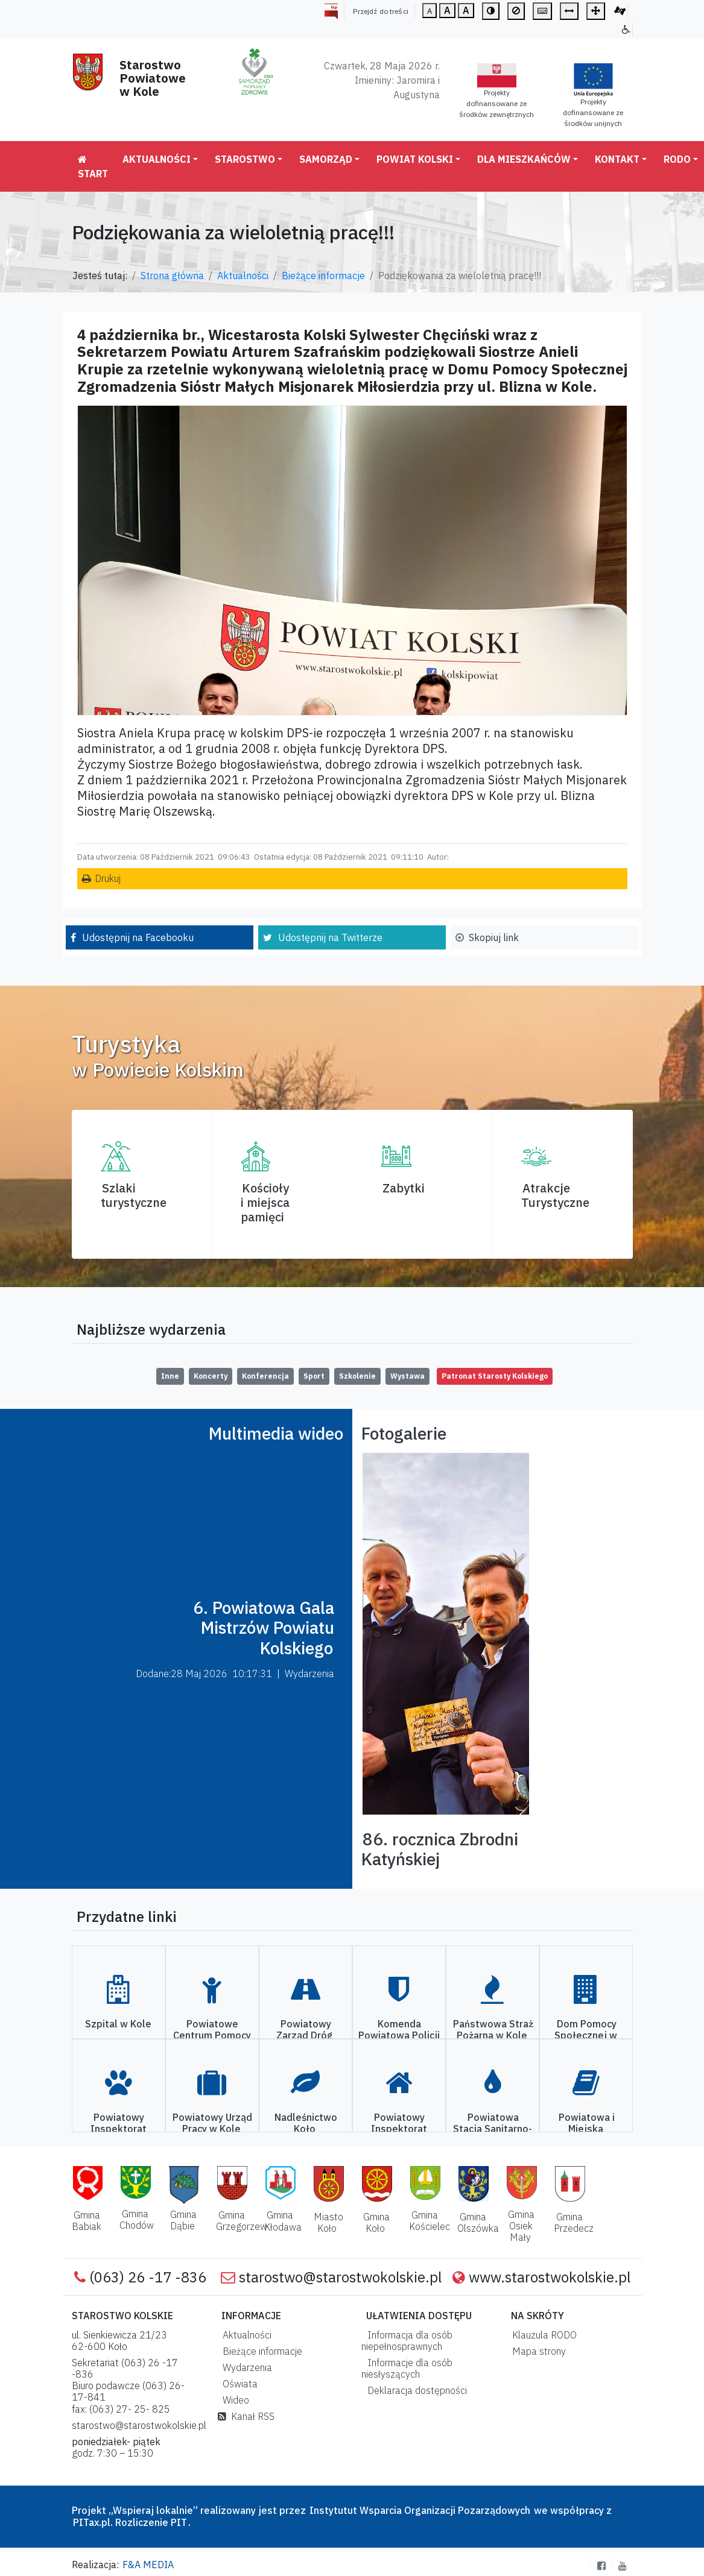 This screenshot has width=704, height=2576. What do you see at coordinates (283, 2220) in the screenshot?
I see `Gmina Kłodawa` at bounding box center [283, 2220].